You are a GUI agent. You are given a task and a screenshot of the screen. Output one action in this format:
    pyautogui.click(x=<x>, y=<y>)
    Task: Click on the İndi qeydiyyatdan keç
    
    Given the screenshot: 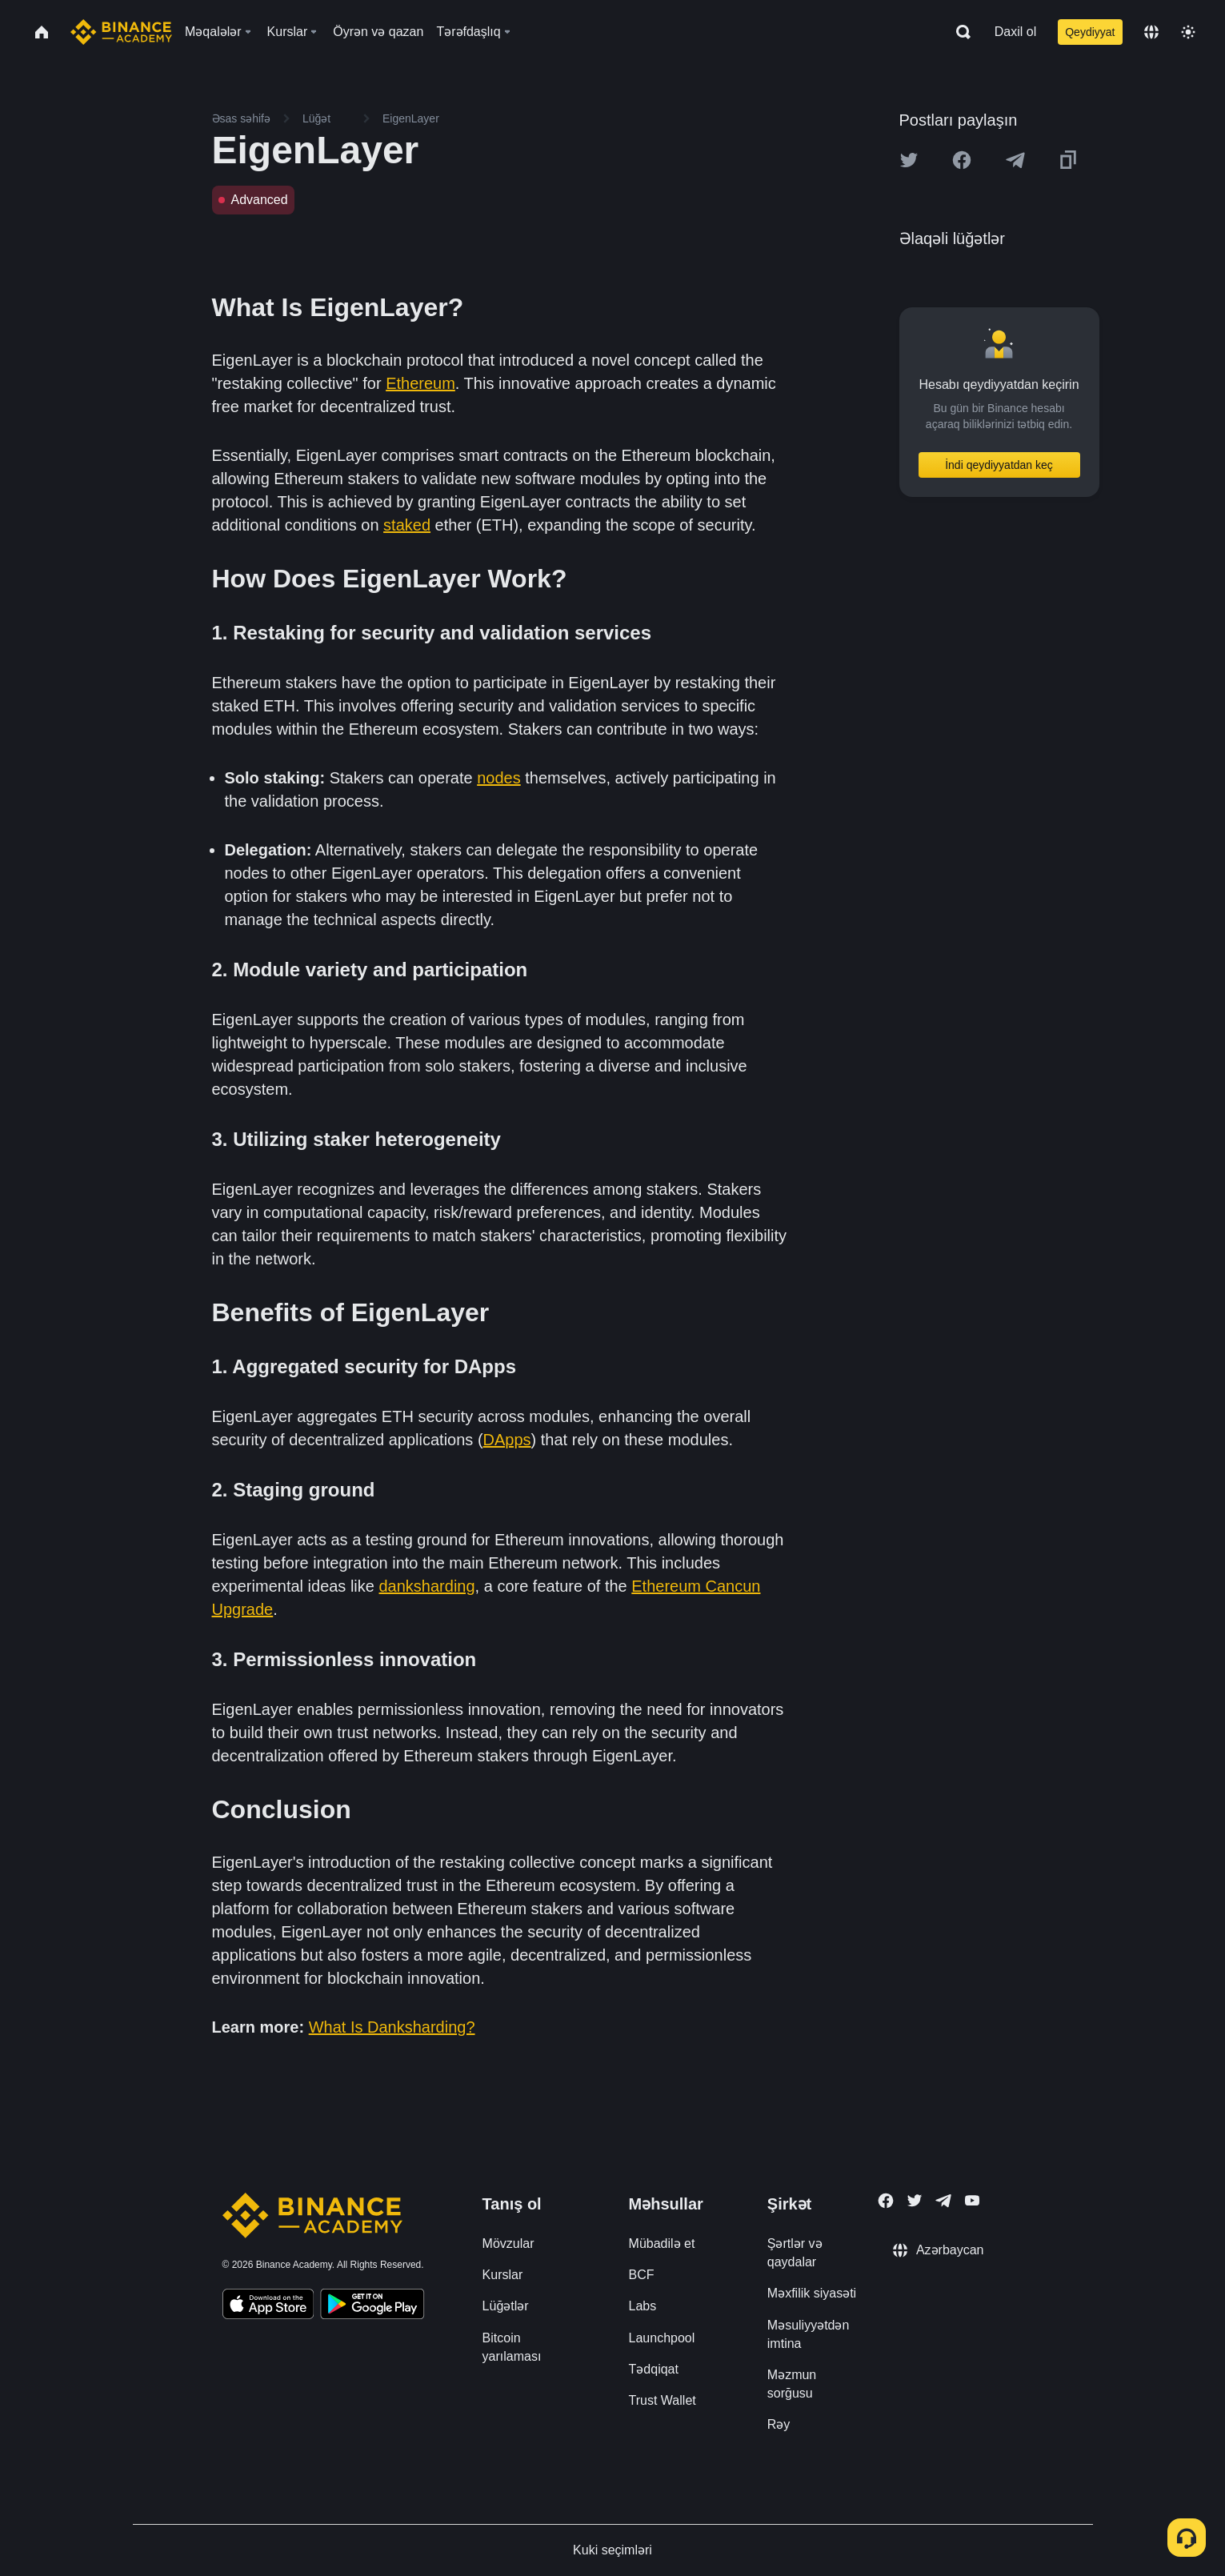 What is the action you would take?
    pyautogui.click(x=999, y=465)
    